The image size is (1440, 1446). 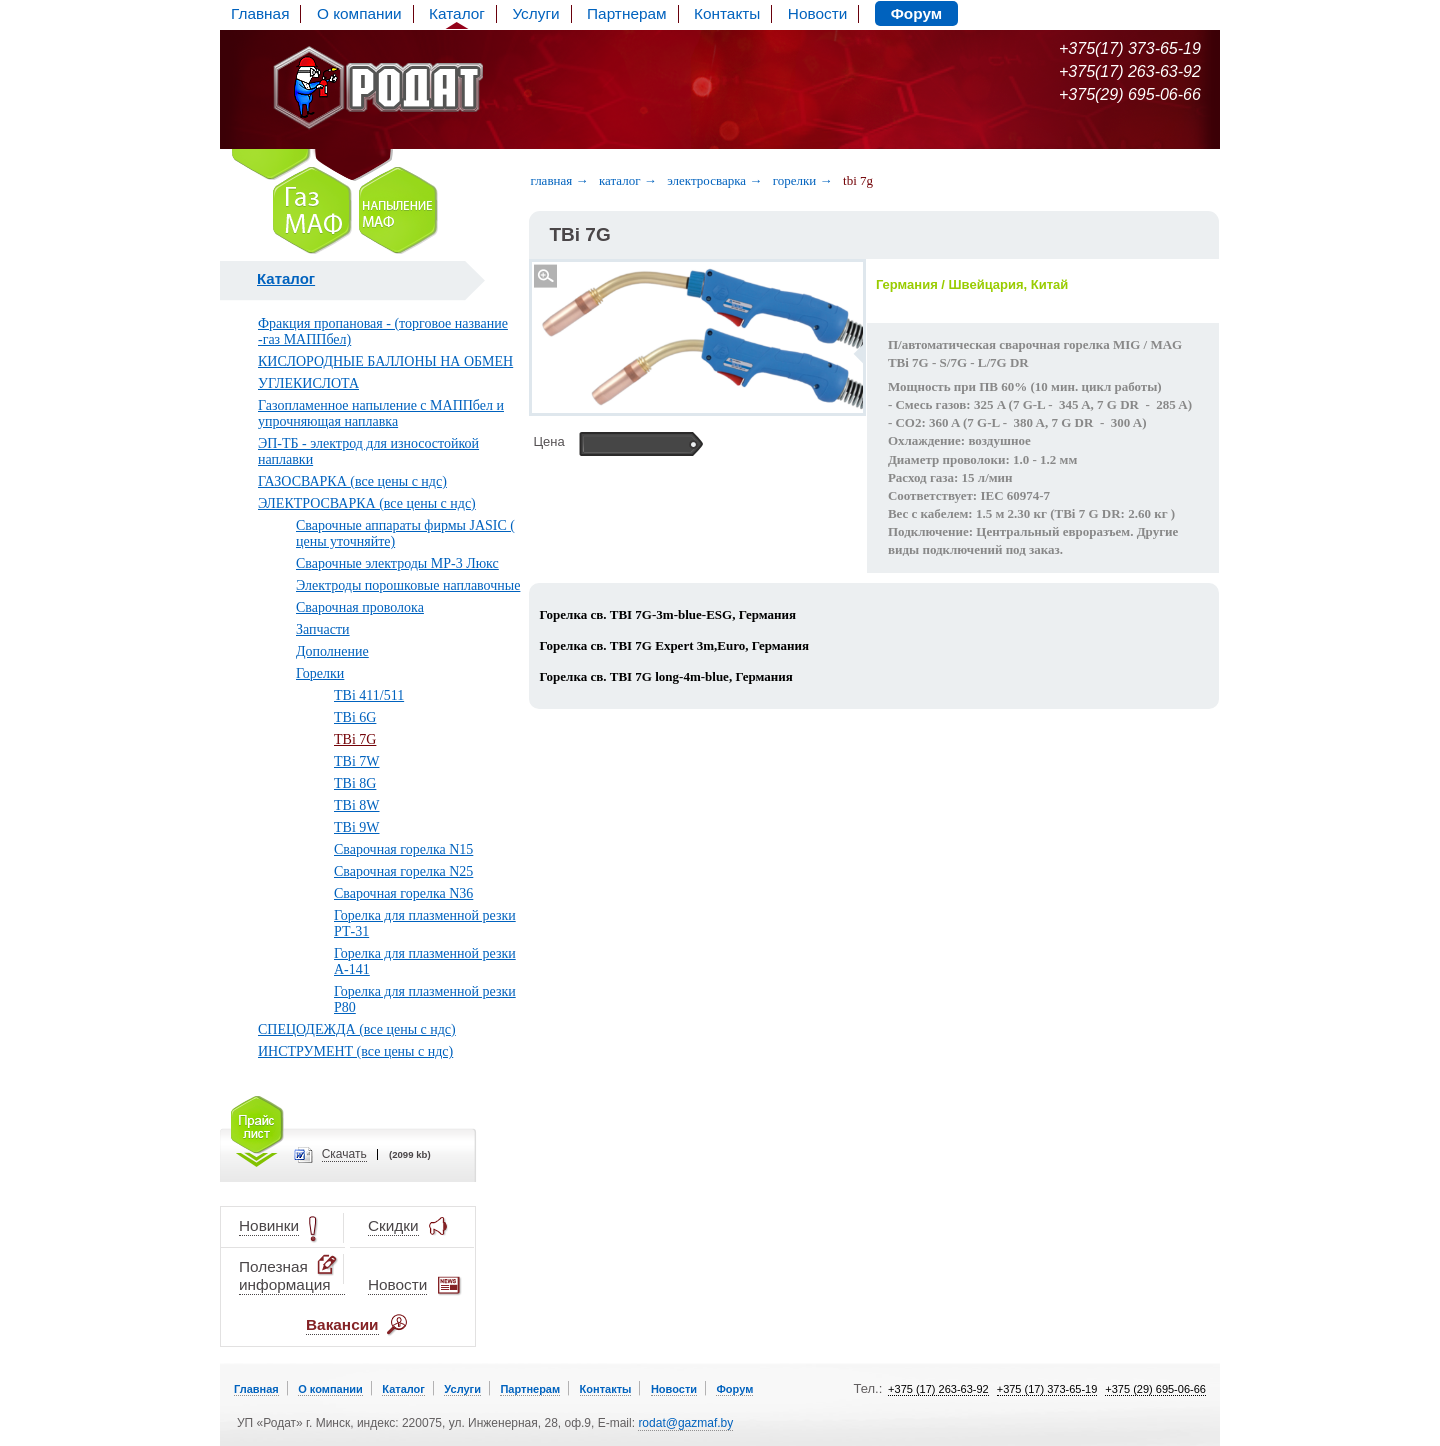 What do you see at coordinates (727, 13) in the screenshot?
I see `Контакты` at bounding box center [727, 13].